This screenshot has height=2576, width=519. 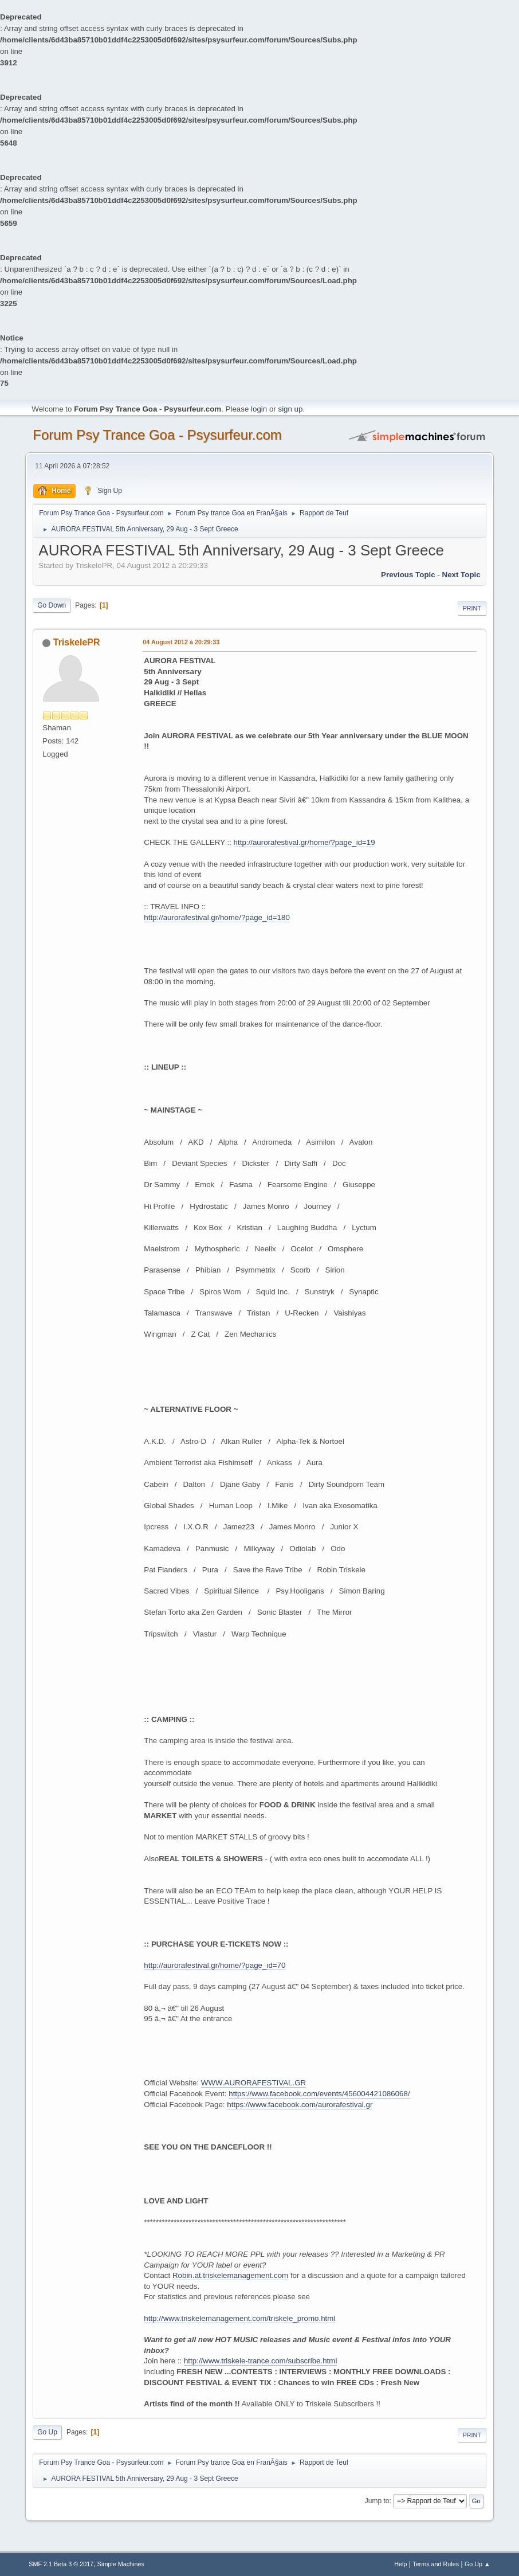 I want to click on http://www.triskelemanagement.com/triskele_promo.html, so click(x=239, y=2318).